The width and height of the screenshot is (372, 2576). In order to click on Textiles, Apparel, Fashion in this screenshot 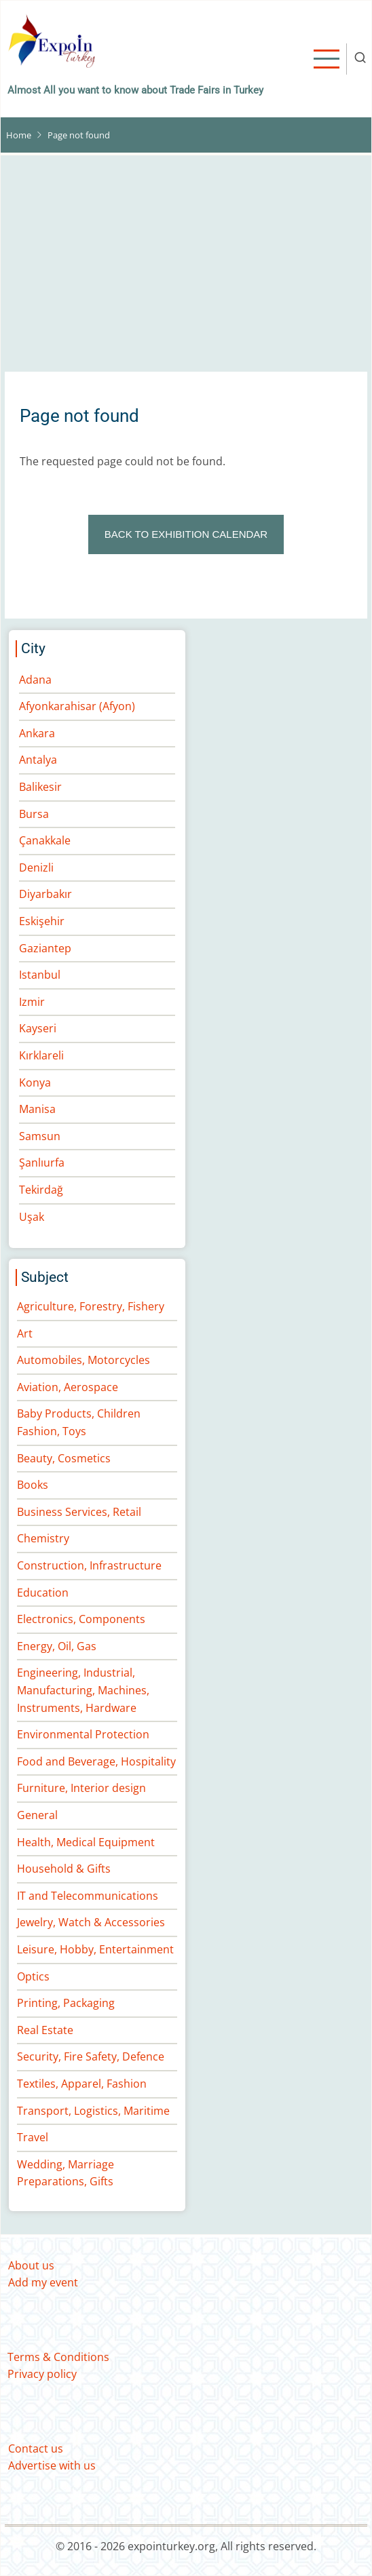, I will do `click(82, 2083)`.